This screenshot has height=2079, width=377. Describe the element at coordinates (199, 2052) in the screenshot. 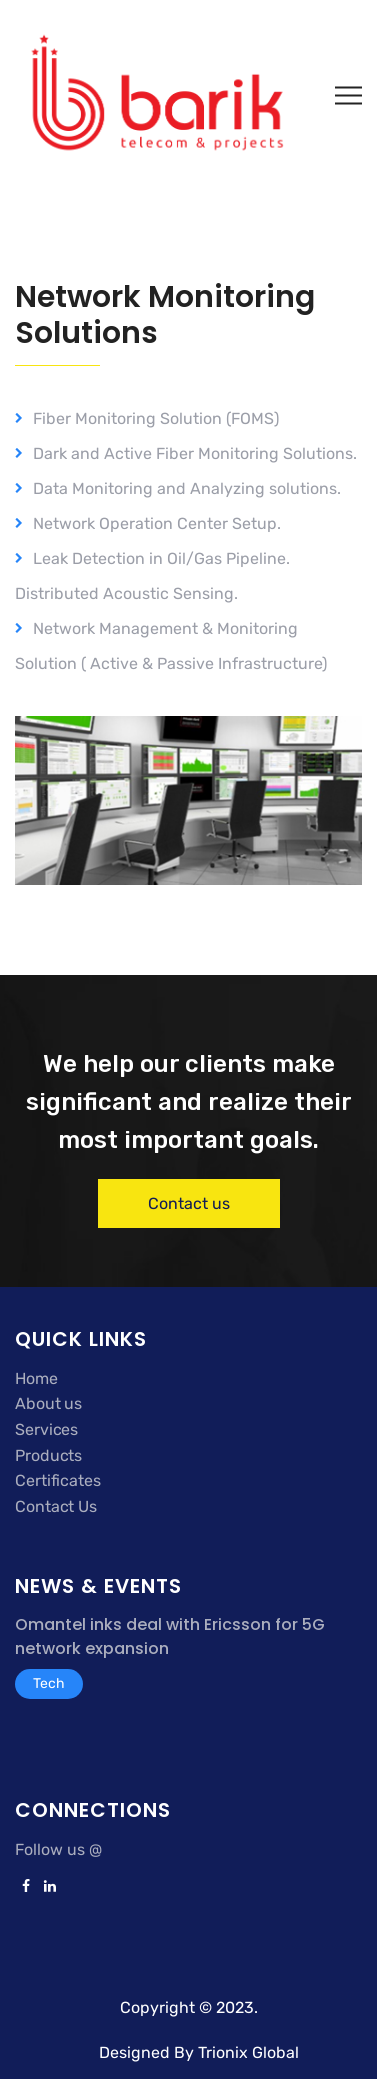

I see `Designed By Trionix Global` at that location.